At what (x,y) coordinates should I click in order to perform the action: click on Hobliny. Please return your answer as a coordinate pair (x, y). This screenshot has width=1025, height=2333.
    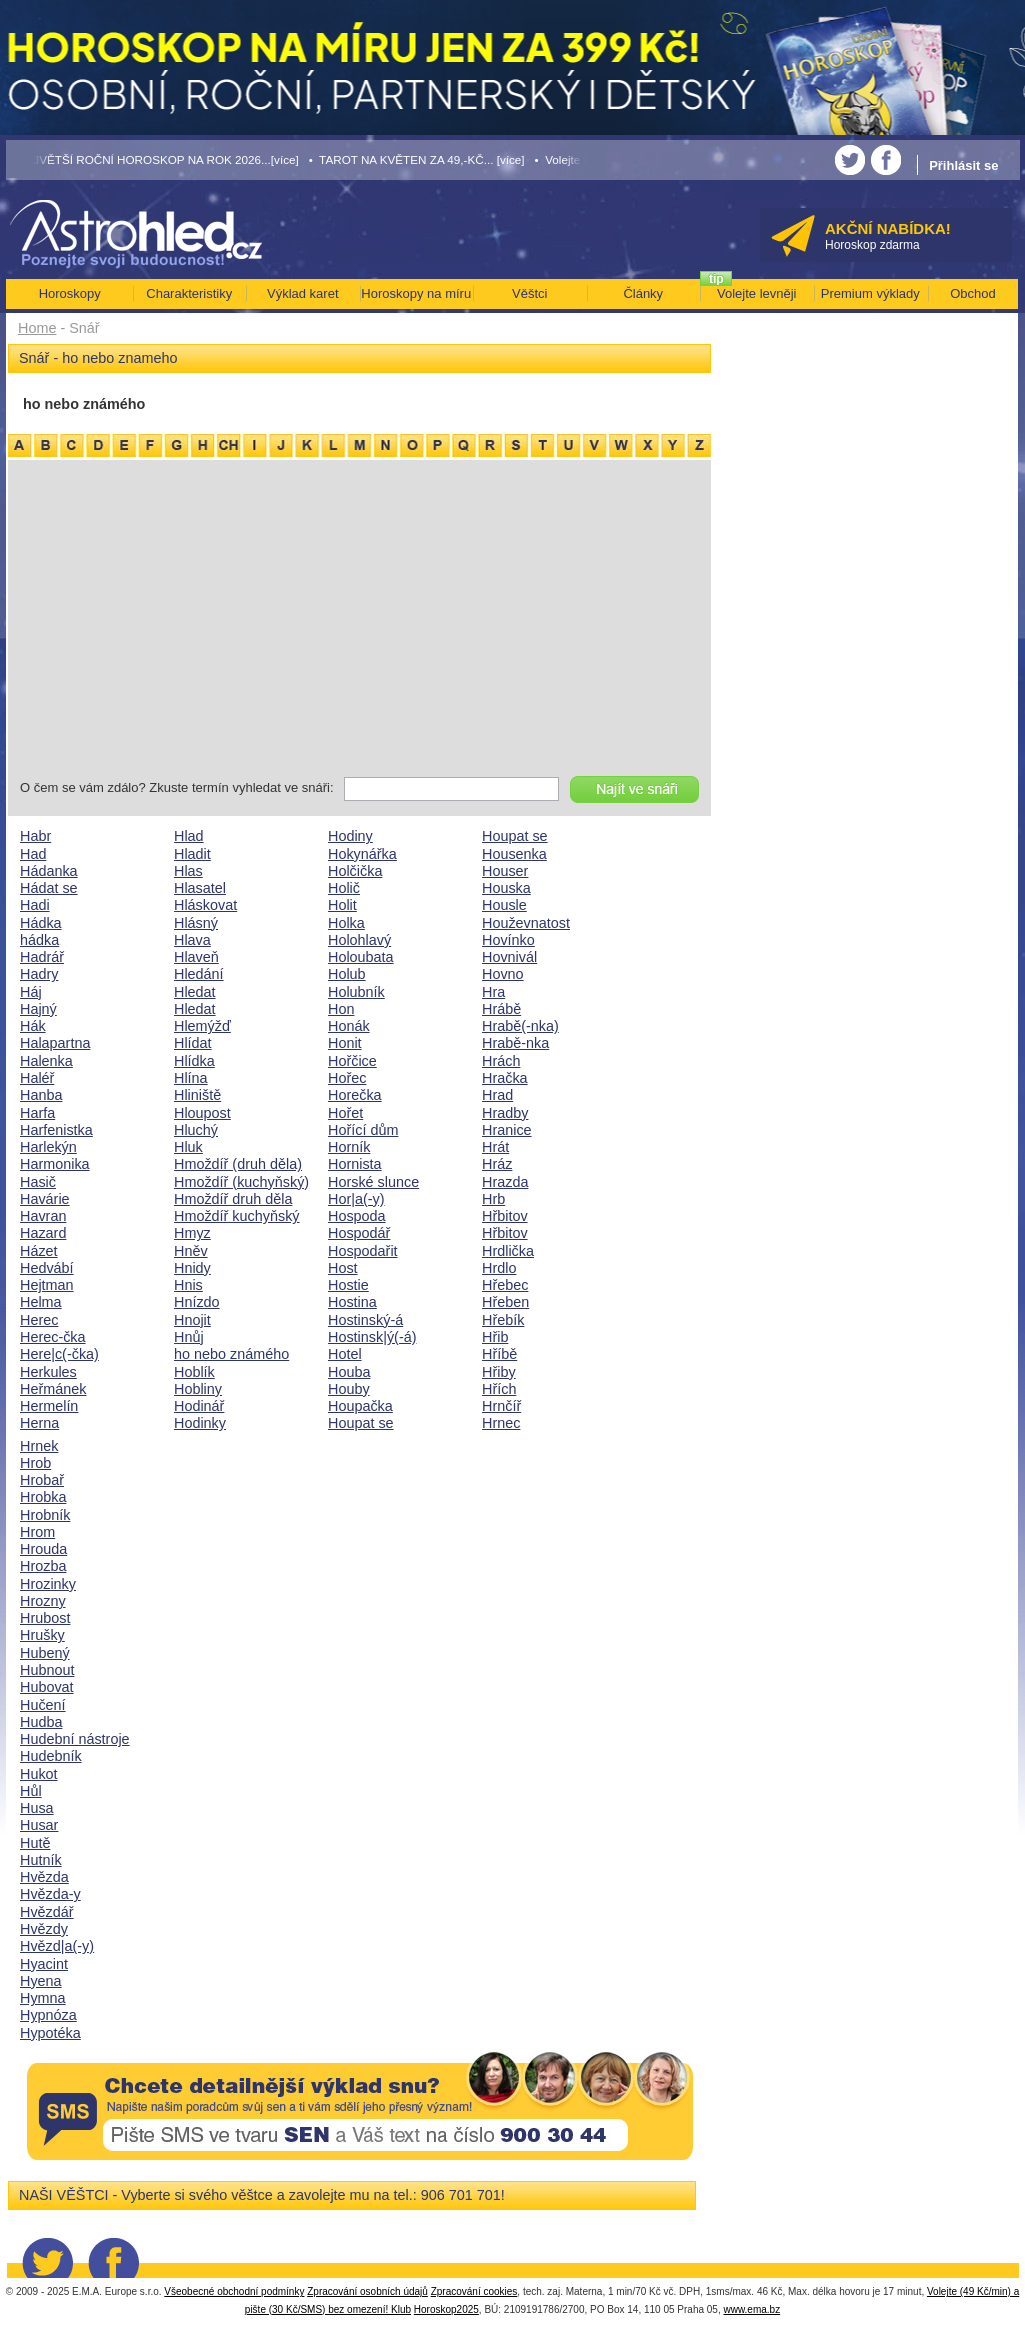
    Looking at the image, I should click on (198, 1389).